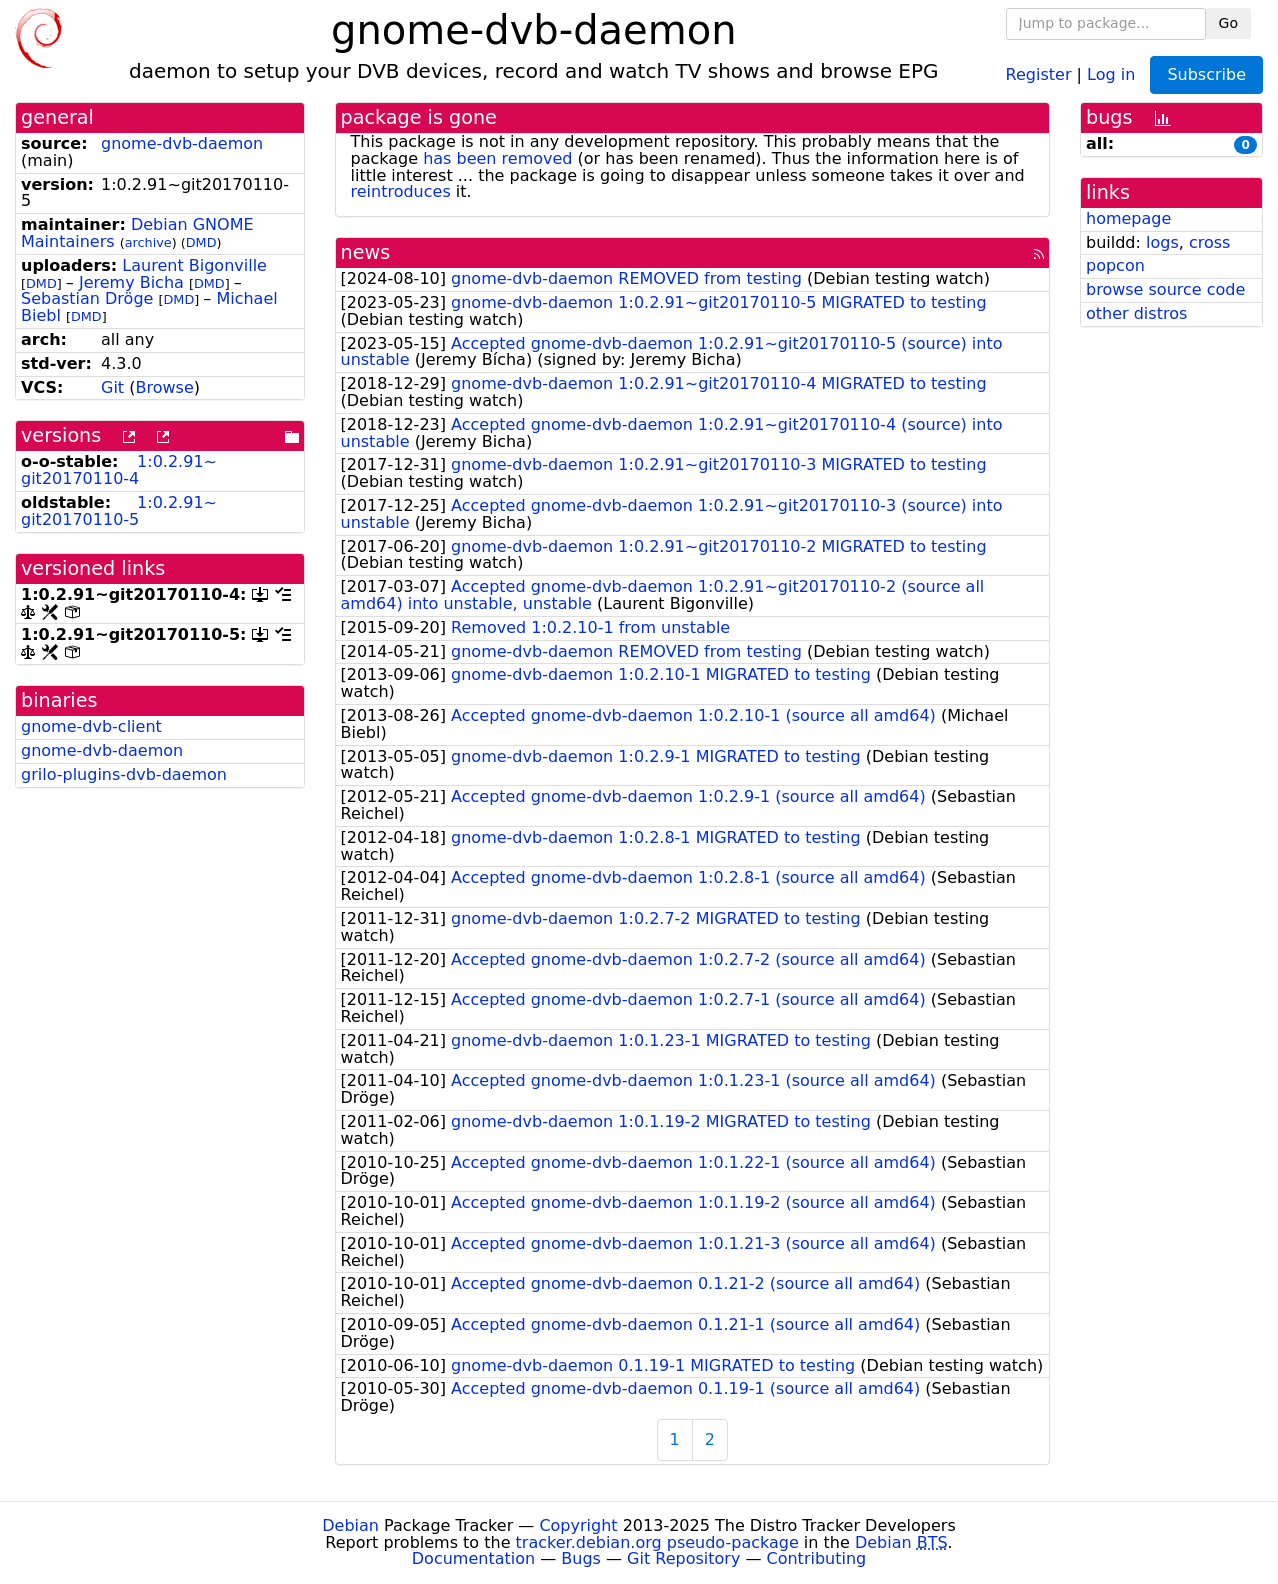 Image resolution: width=1278 pixels, height=1584 pixels. I want to click on Browse, so click(164, 387).